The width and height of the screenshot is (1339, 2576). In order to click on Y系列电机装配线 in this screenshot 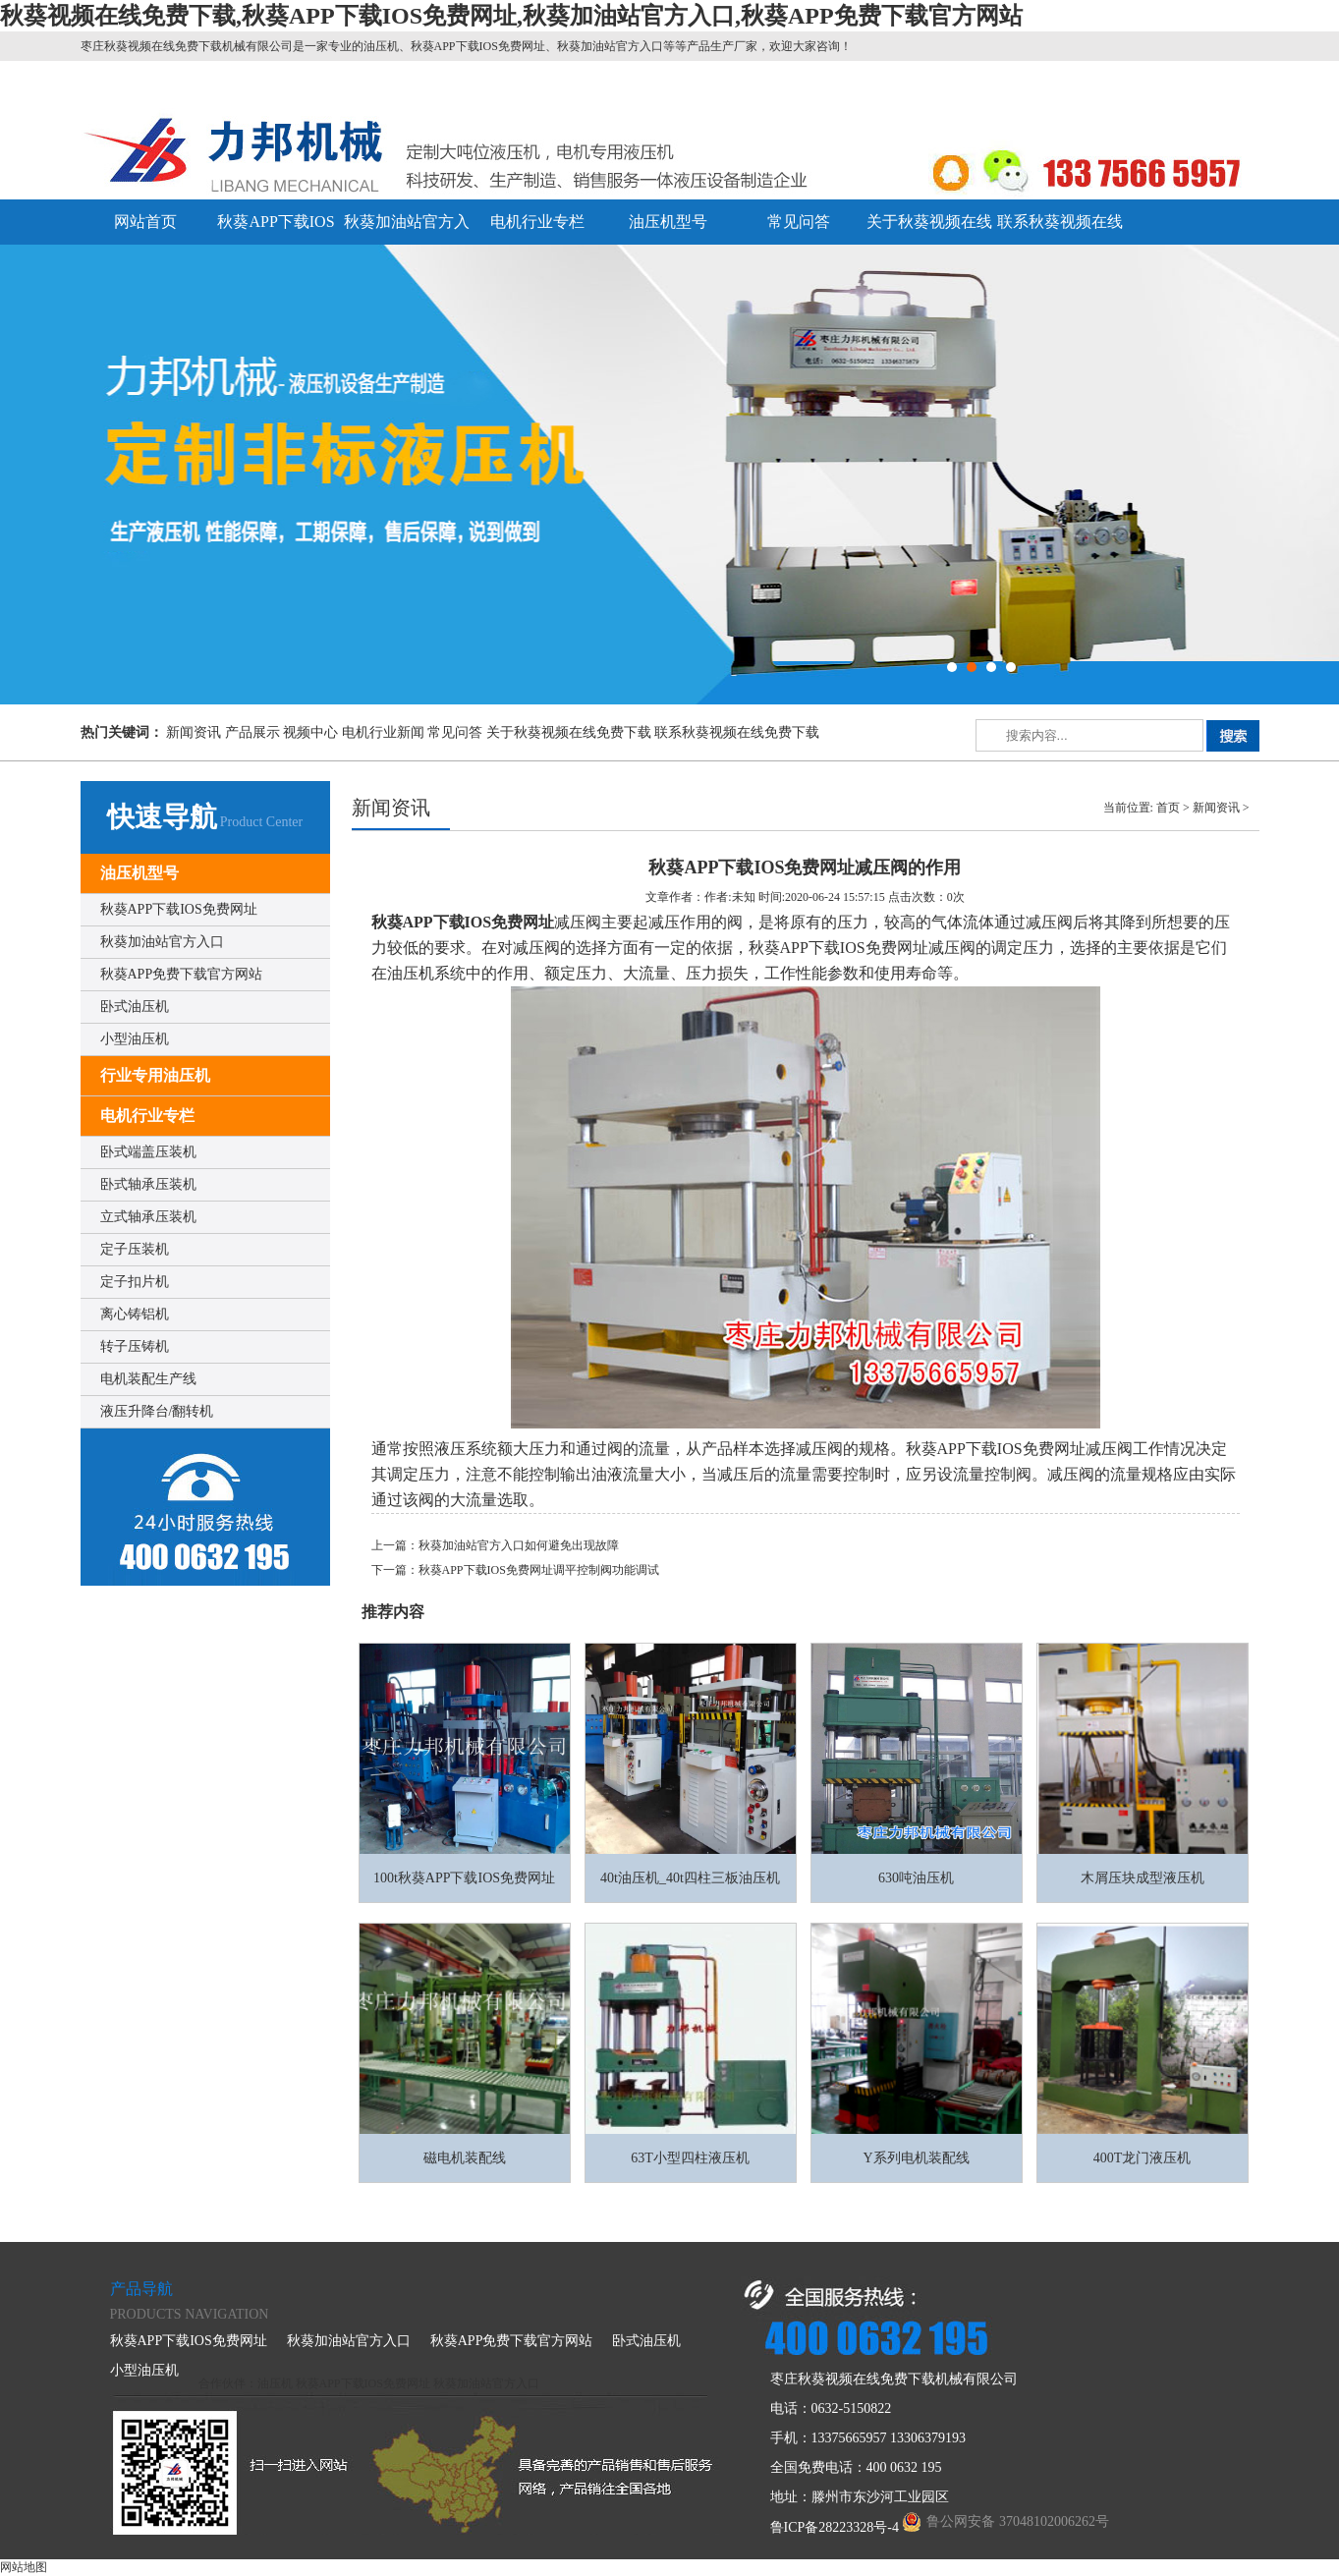, I will do `click(916, 2158)`.